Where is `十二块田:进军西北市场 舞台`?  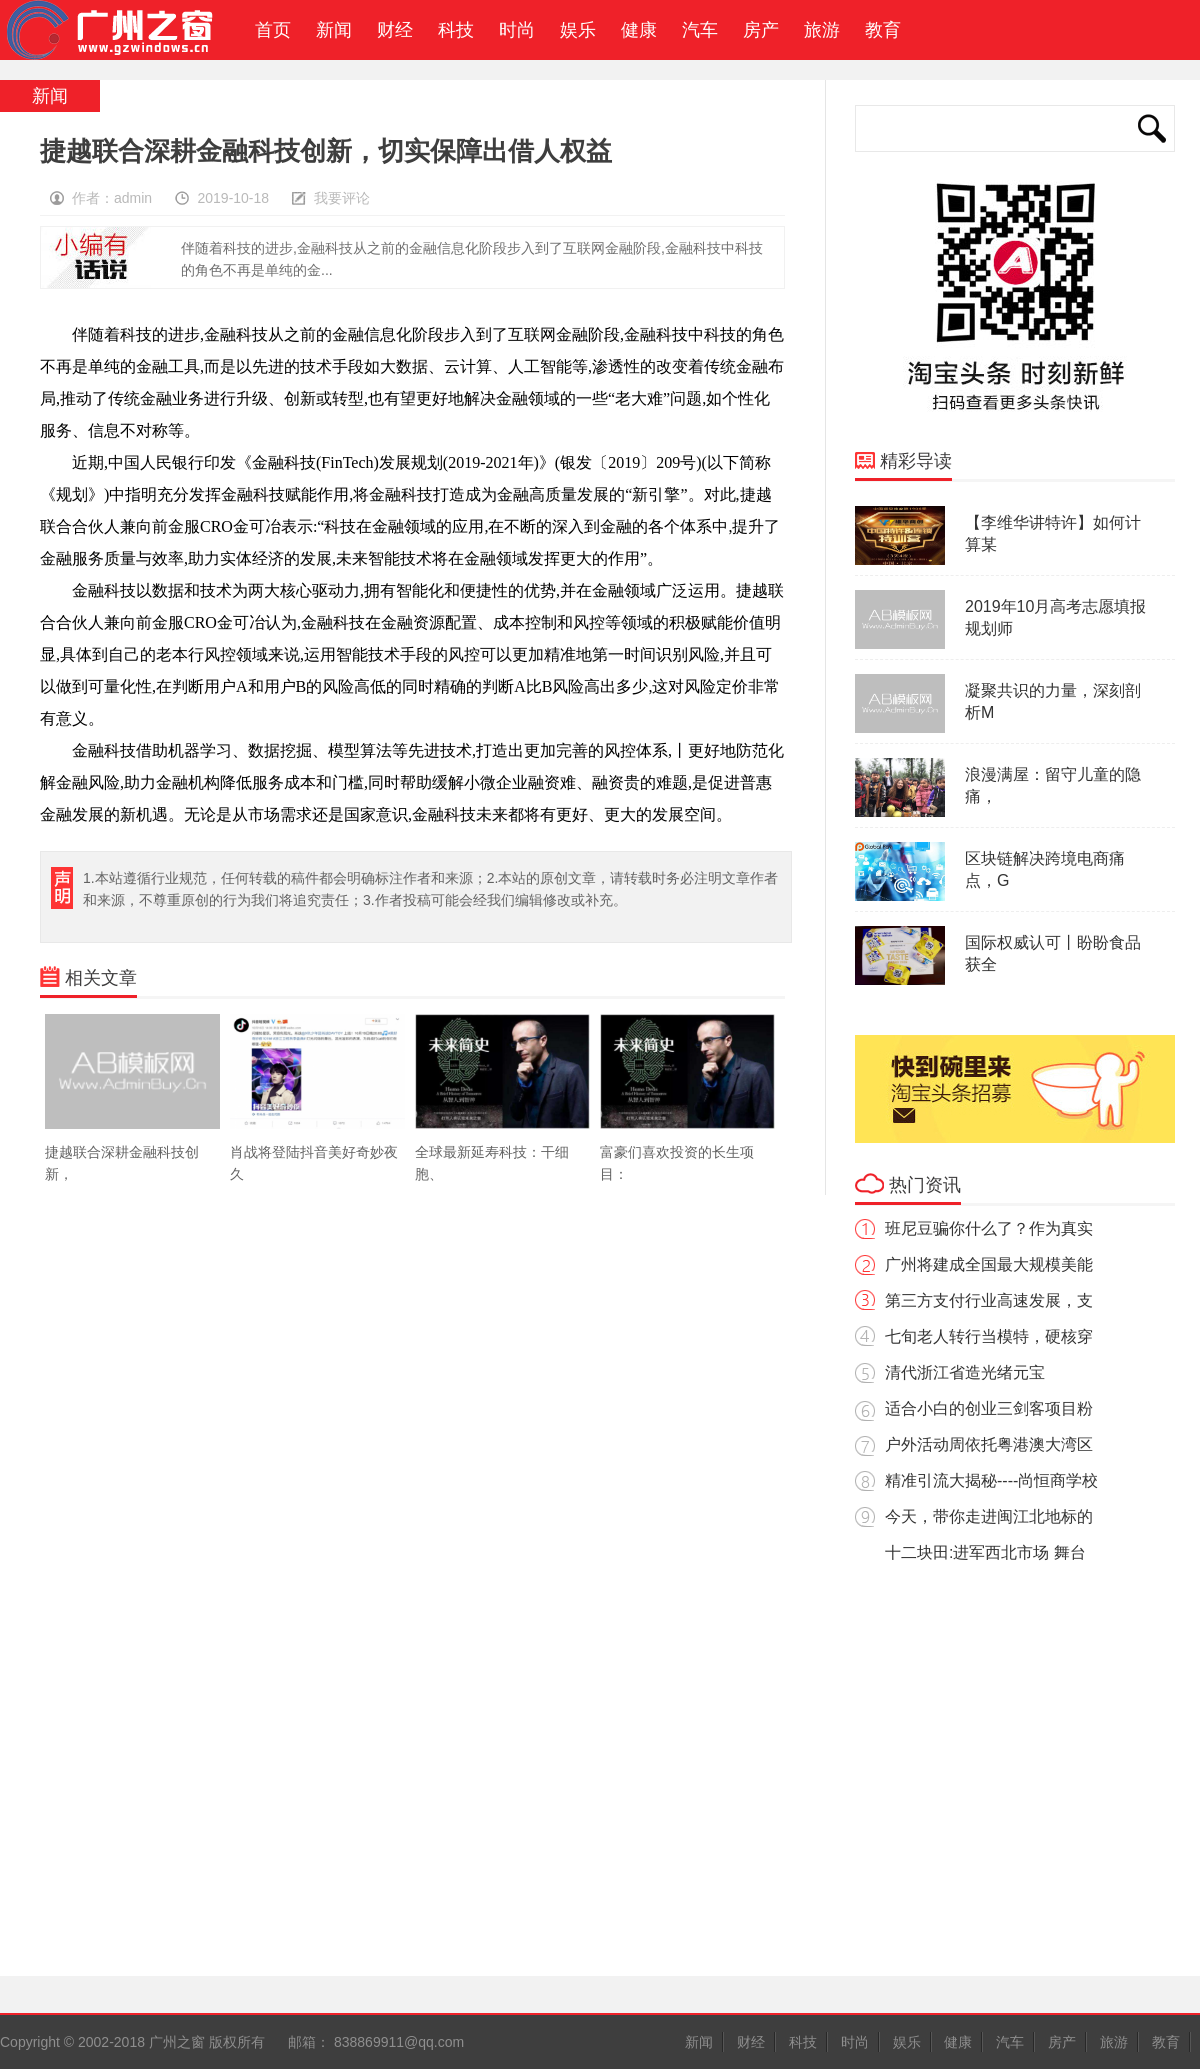
十二块田:进军西北市场 舞台 is located at coordinates (985, 1552).